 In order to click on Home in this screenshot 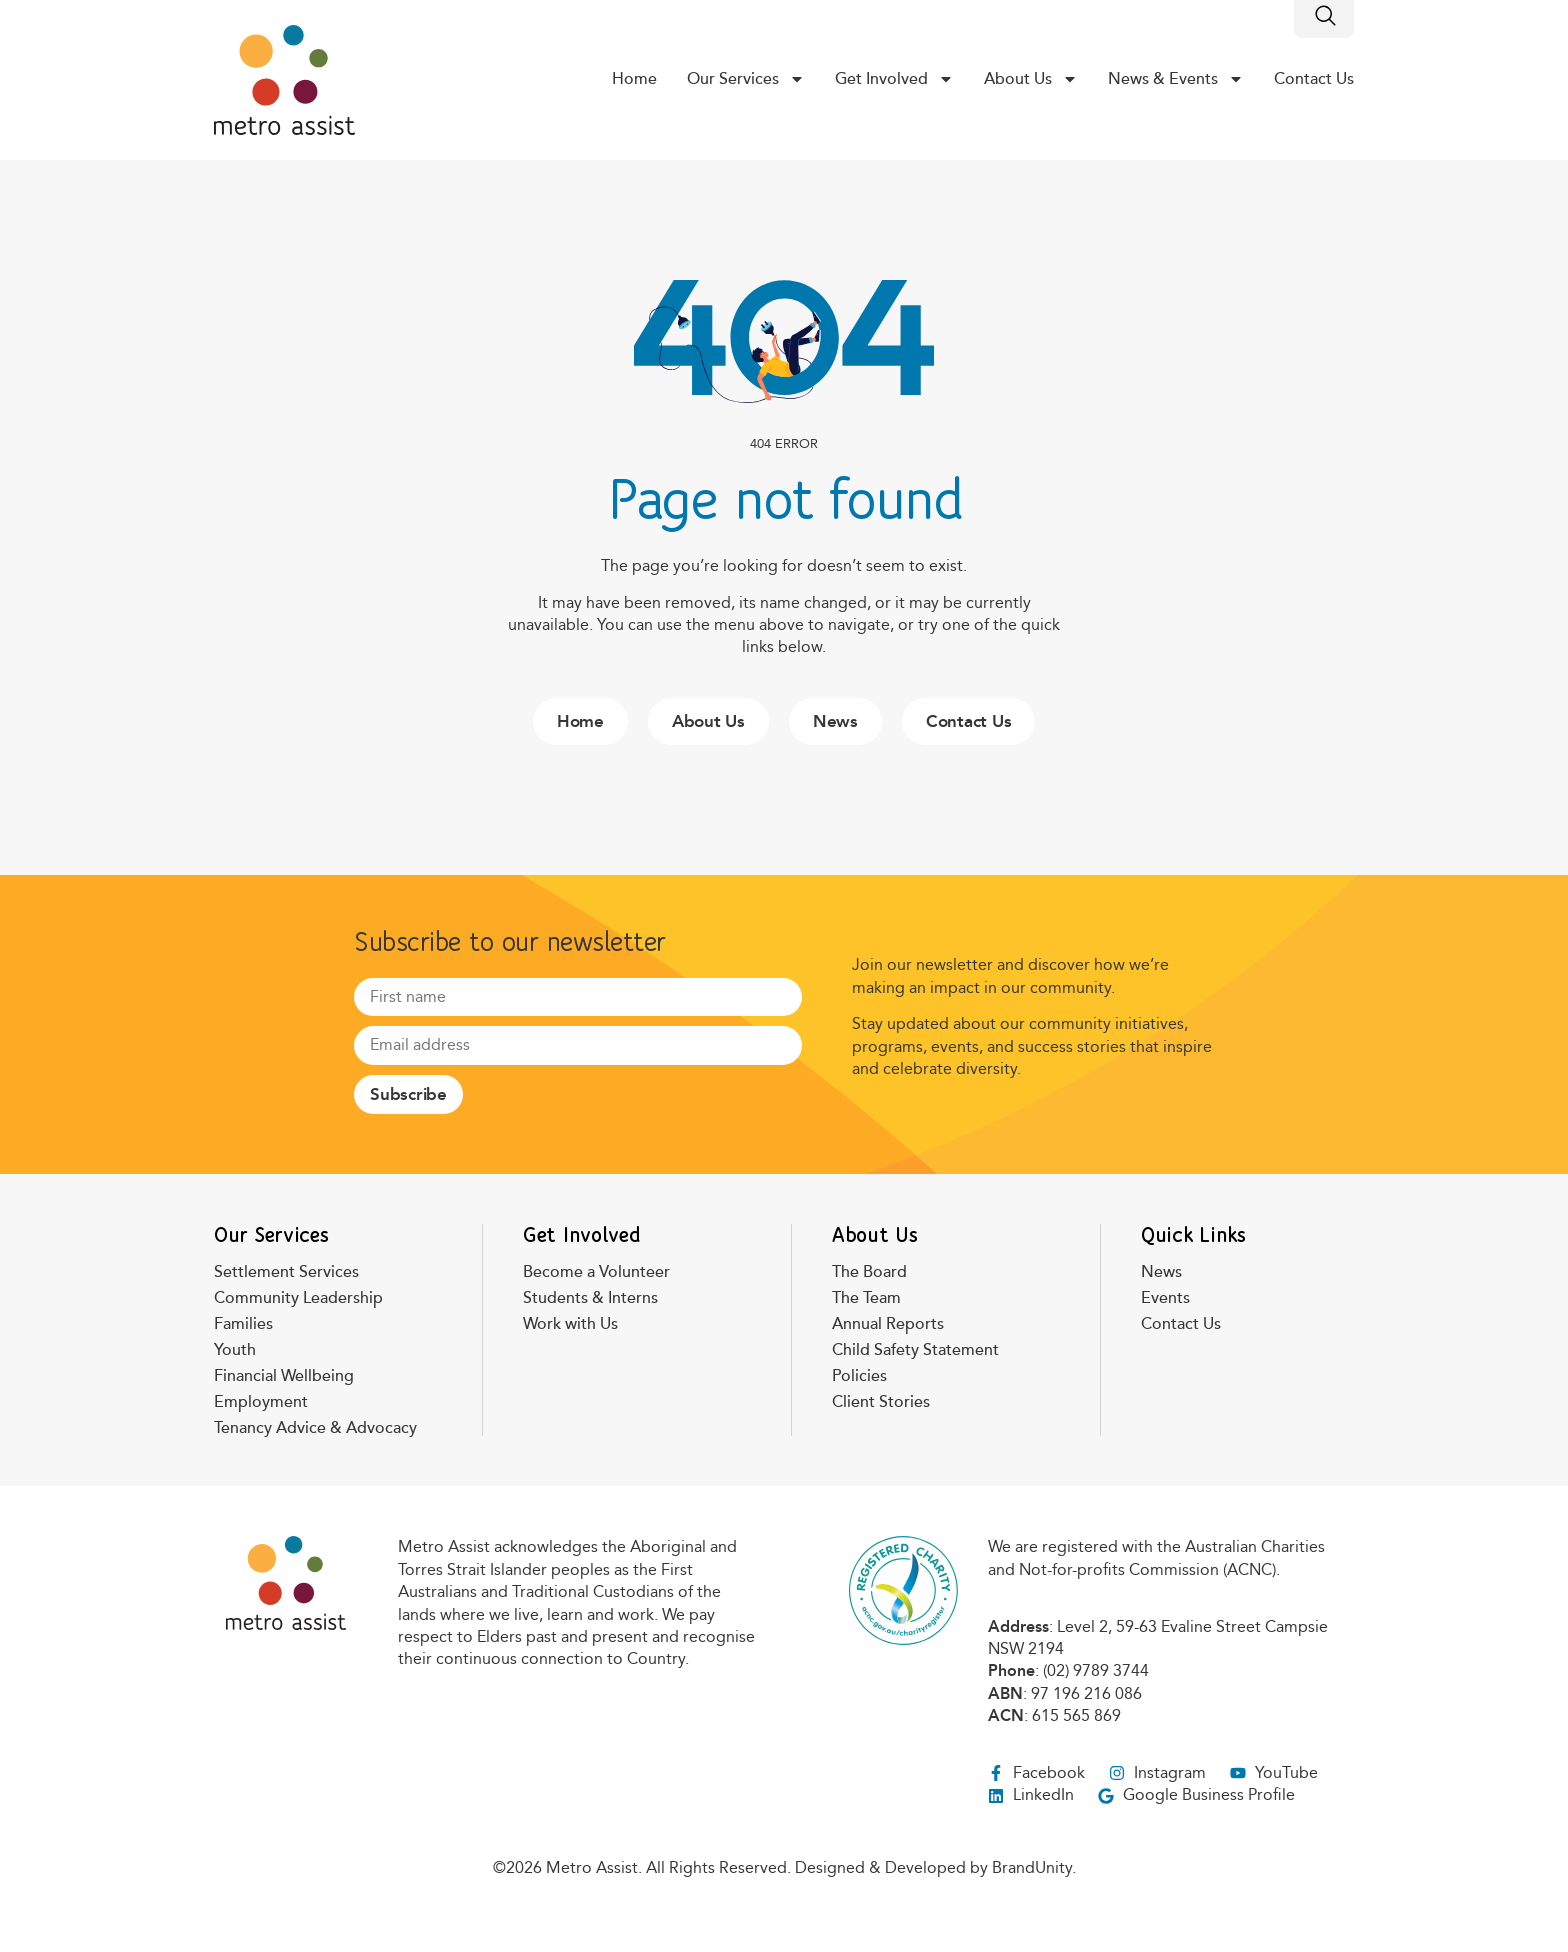, I will do `click(634, 79)`.